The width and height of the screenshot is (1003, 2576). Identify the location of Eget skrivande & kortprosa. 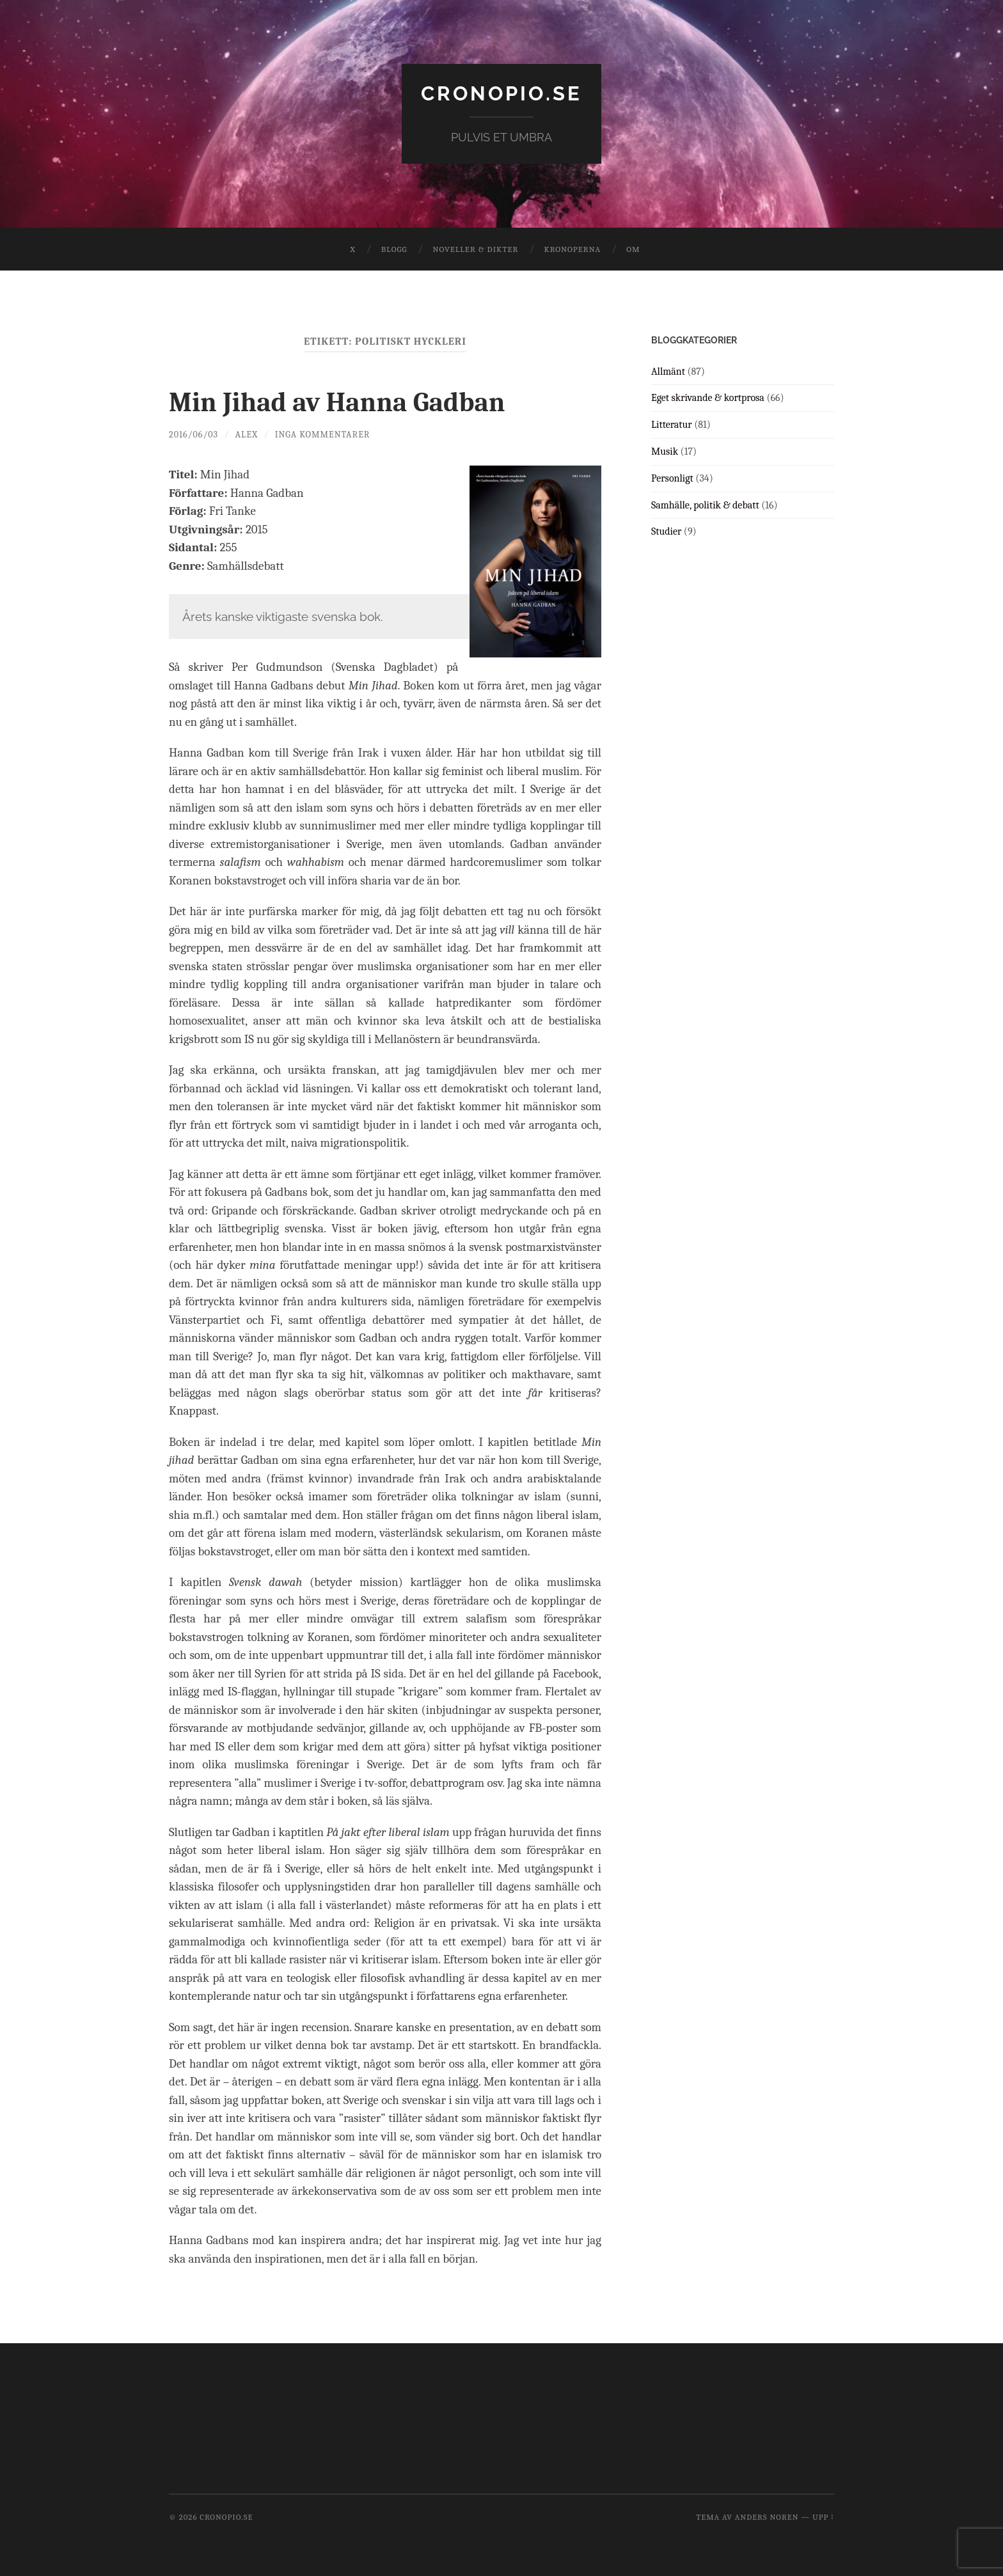
(707, 398).